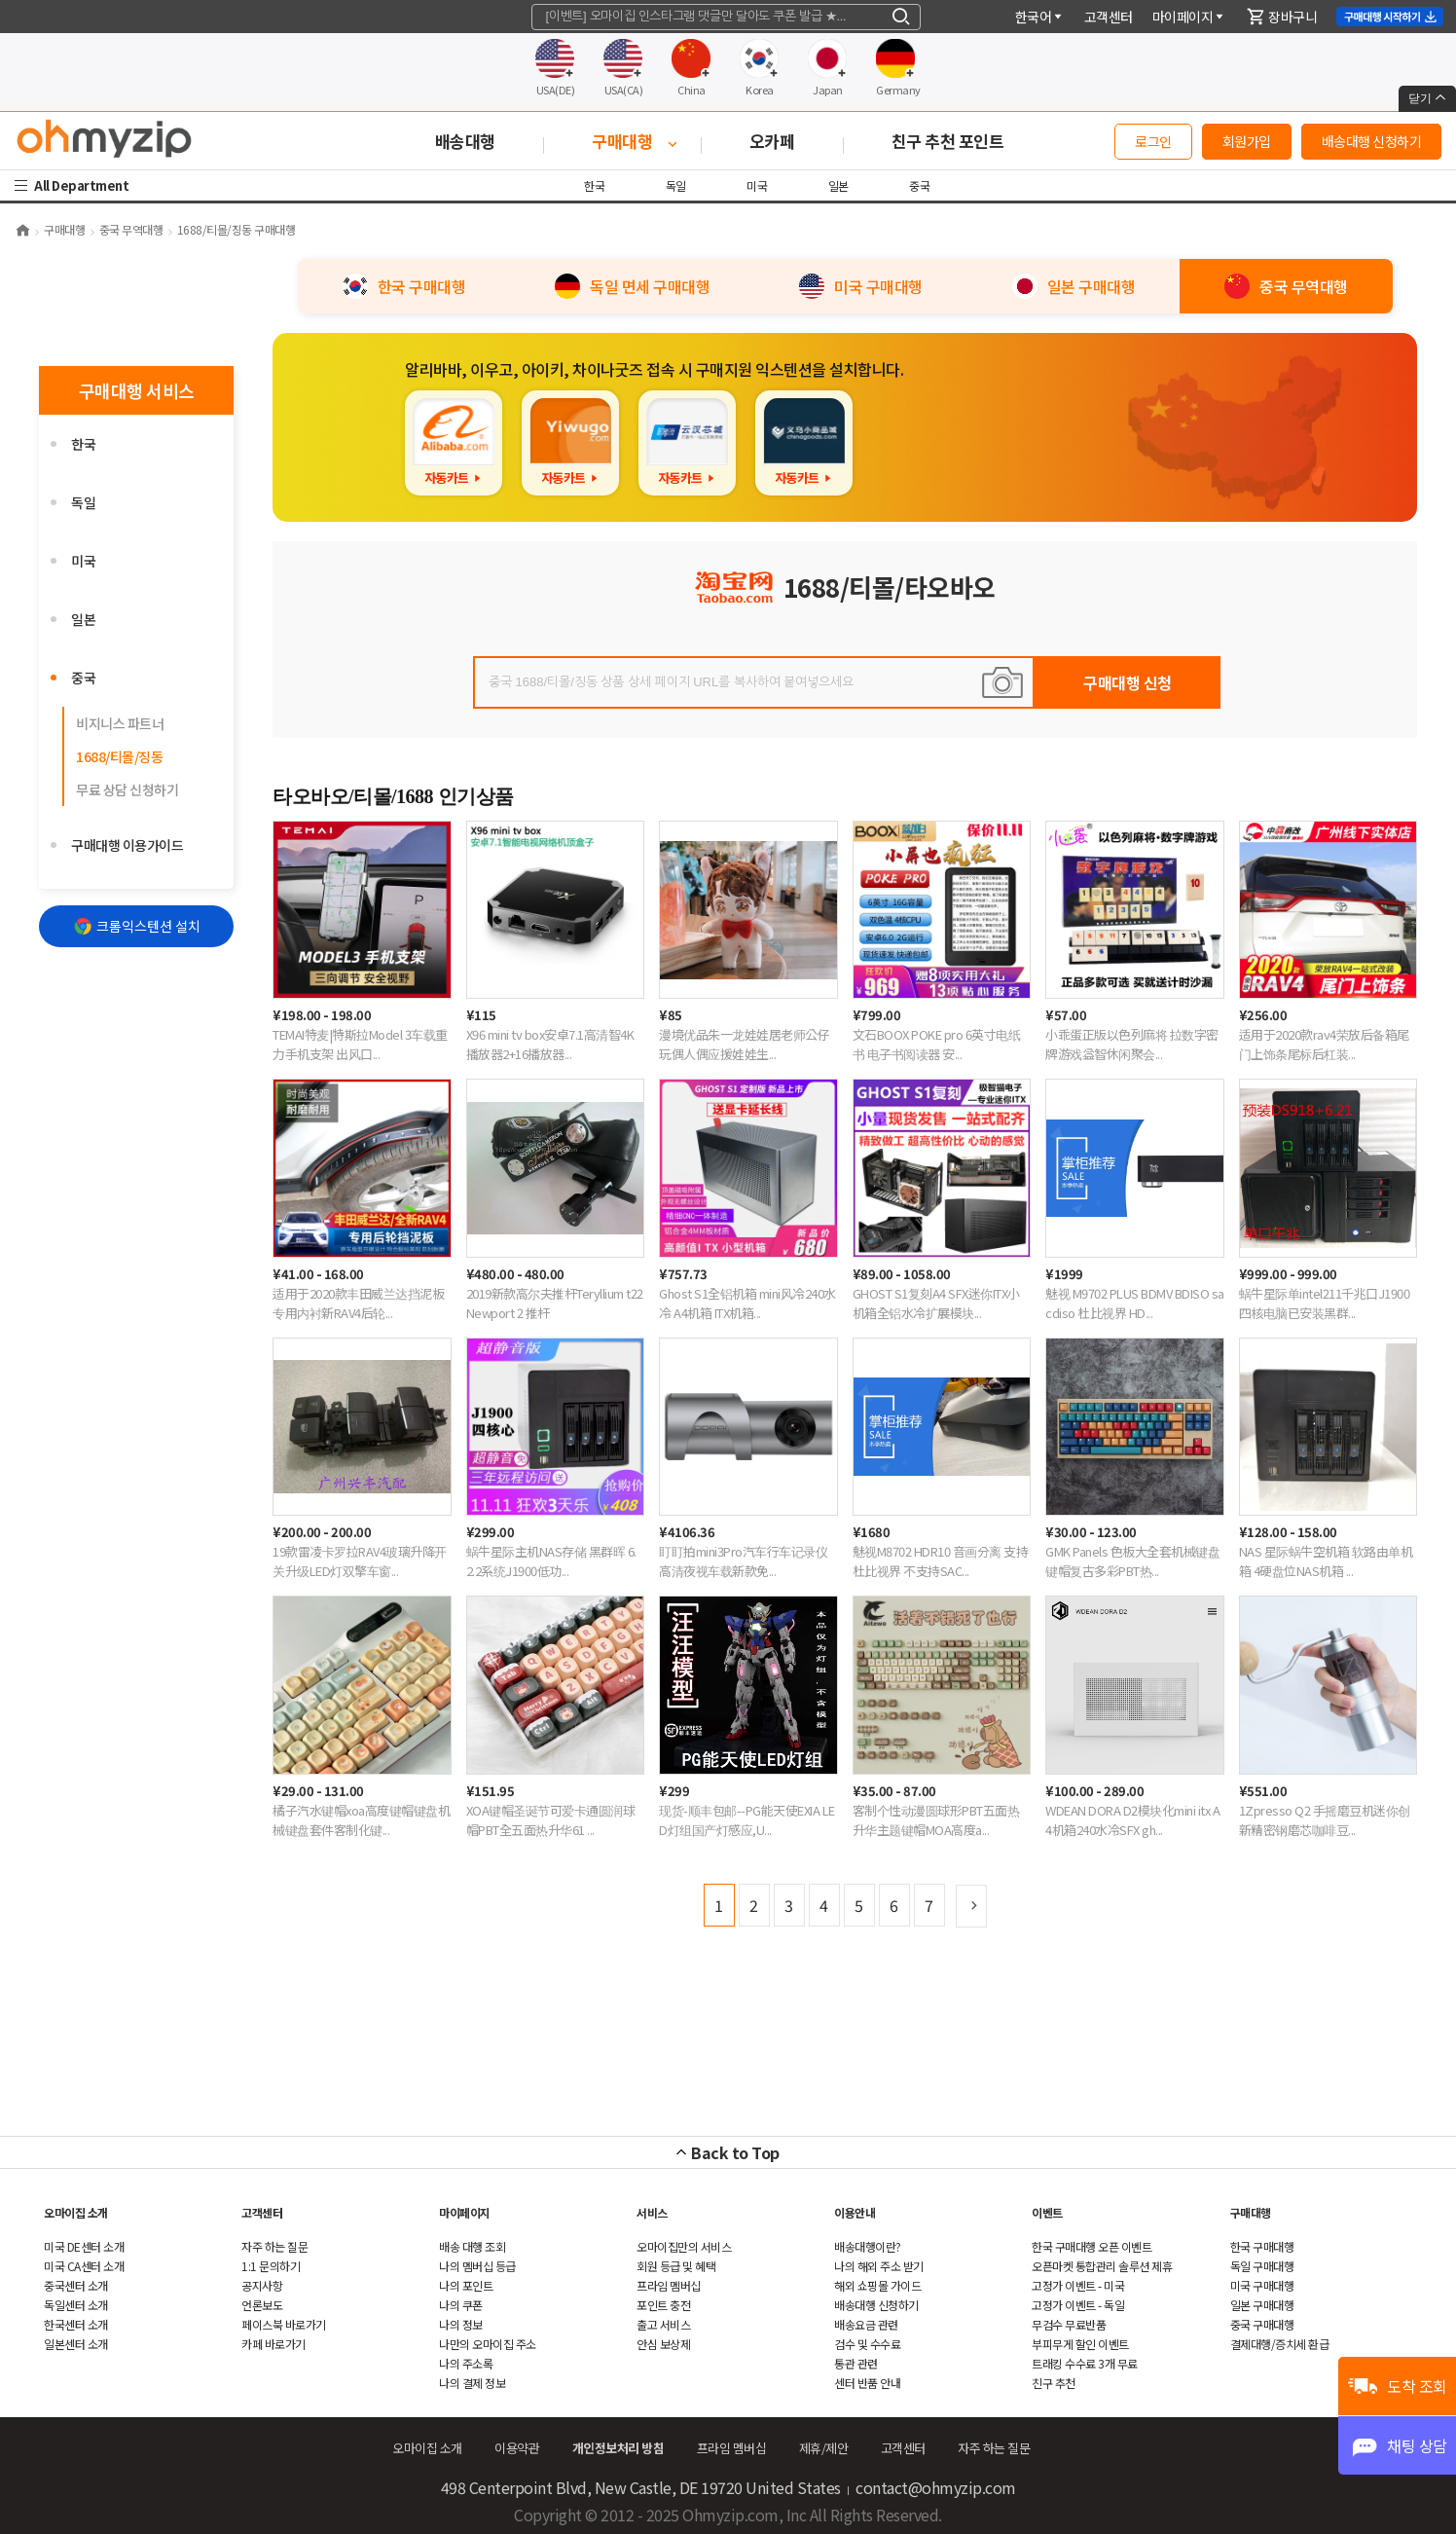 The width and height of the screenshot is (1456, 2534). Describe the element at coordinates (663, 2324) in the screenshot. I see `출고 서비스` at that location.